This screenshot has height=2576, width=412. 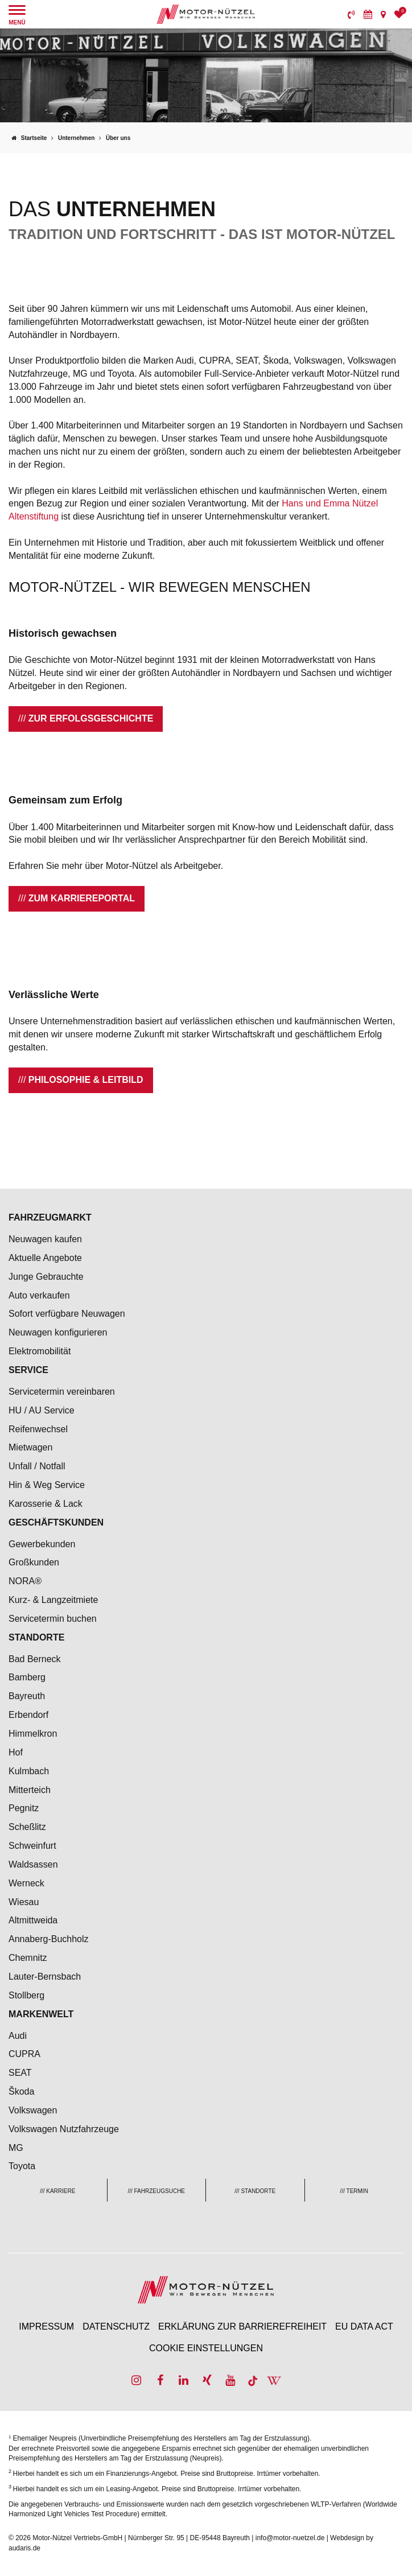 What do you see at coordinates (364, 2326) in the screenshot?
I see `EU Data Act [menuitem]` at bounding box center [364, 2326].